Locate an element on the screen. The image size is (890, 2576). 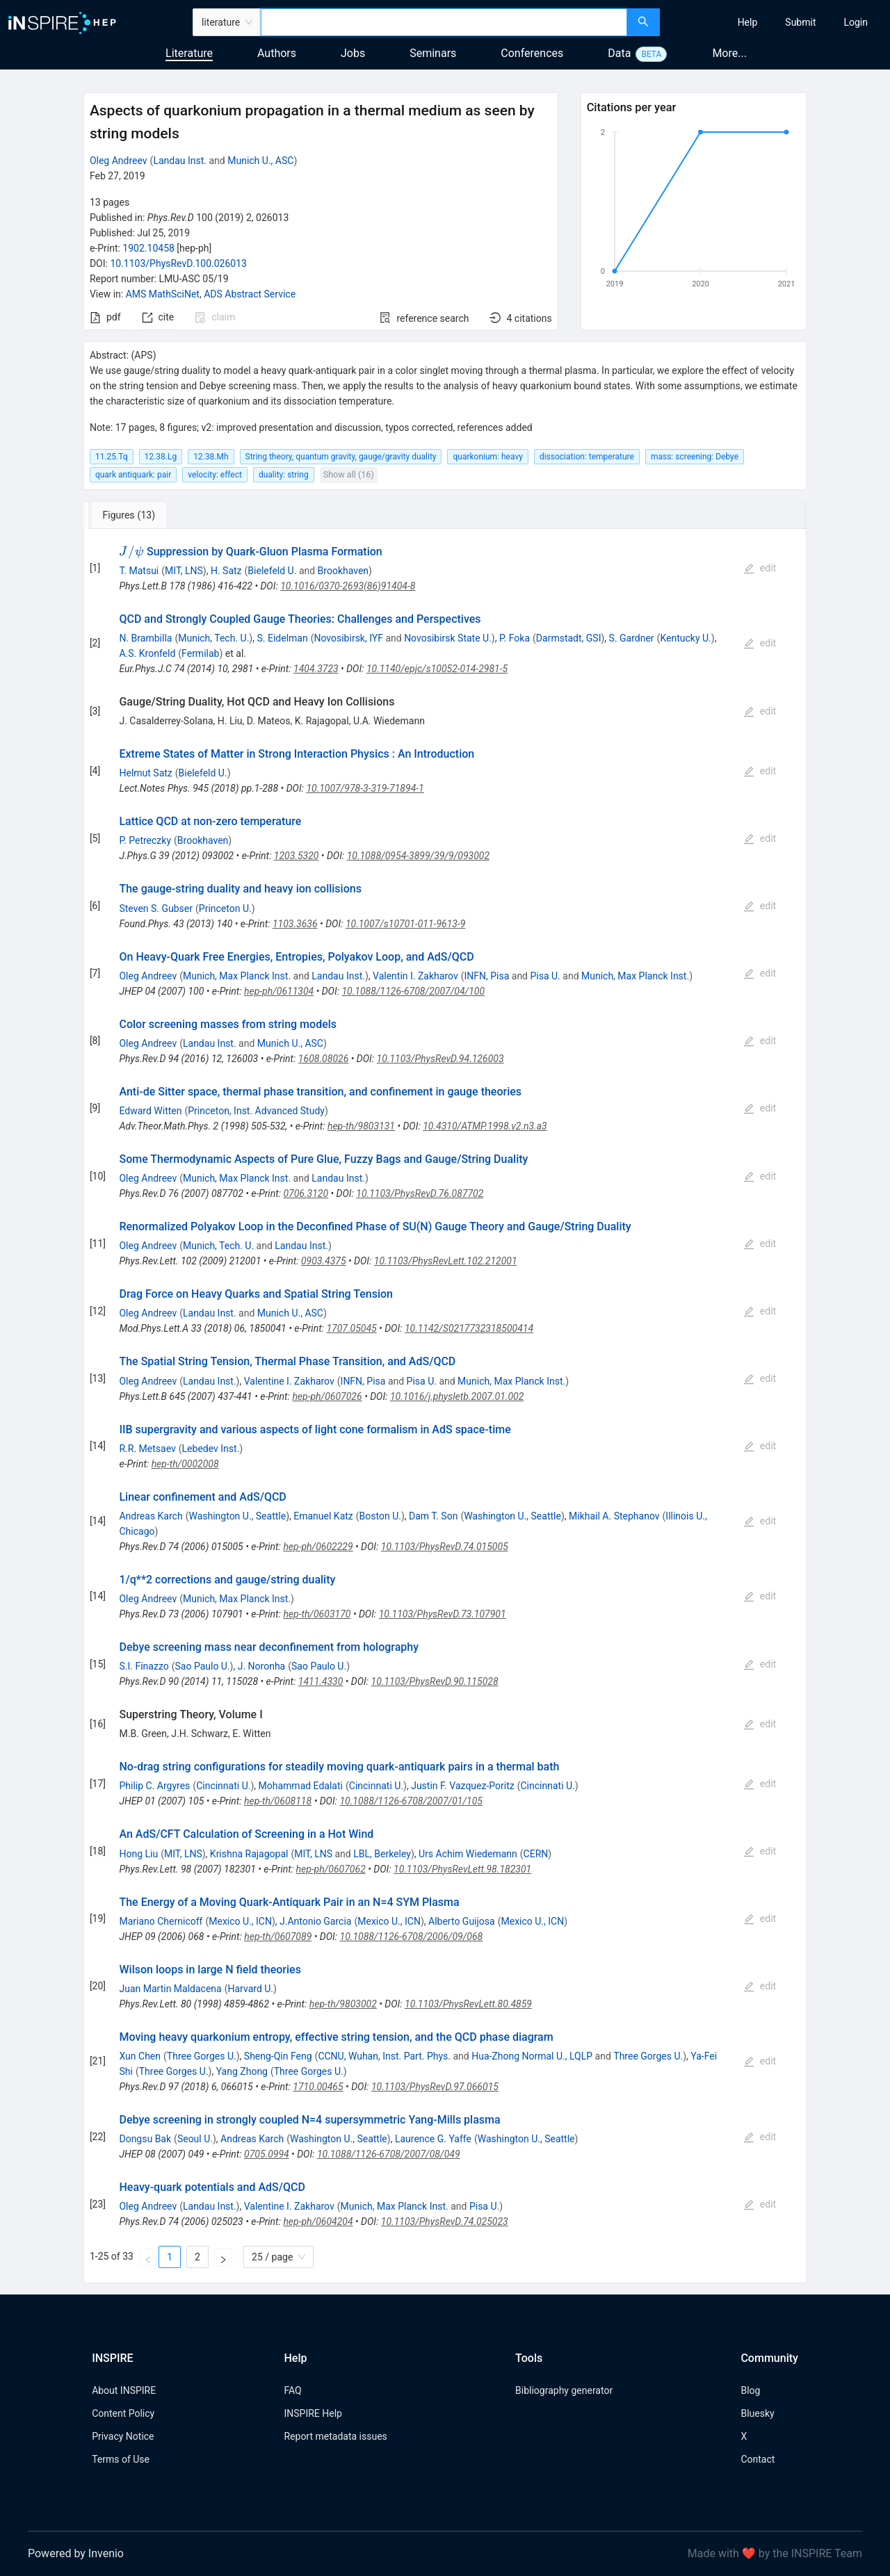
Dongsu Bak is located at coordinates (145, 2138).